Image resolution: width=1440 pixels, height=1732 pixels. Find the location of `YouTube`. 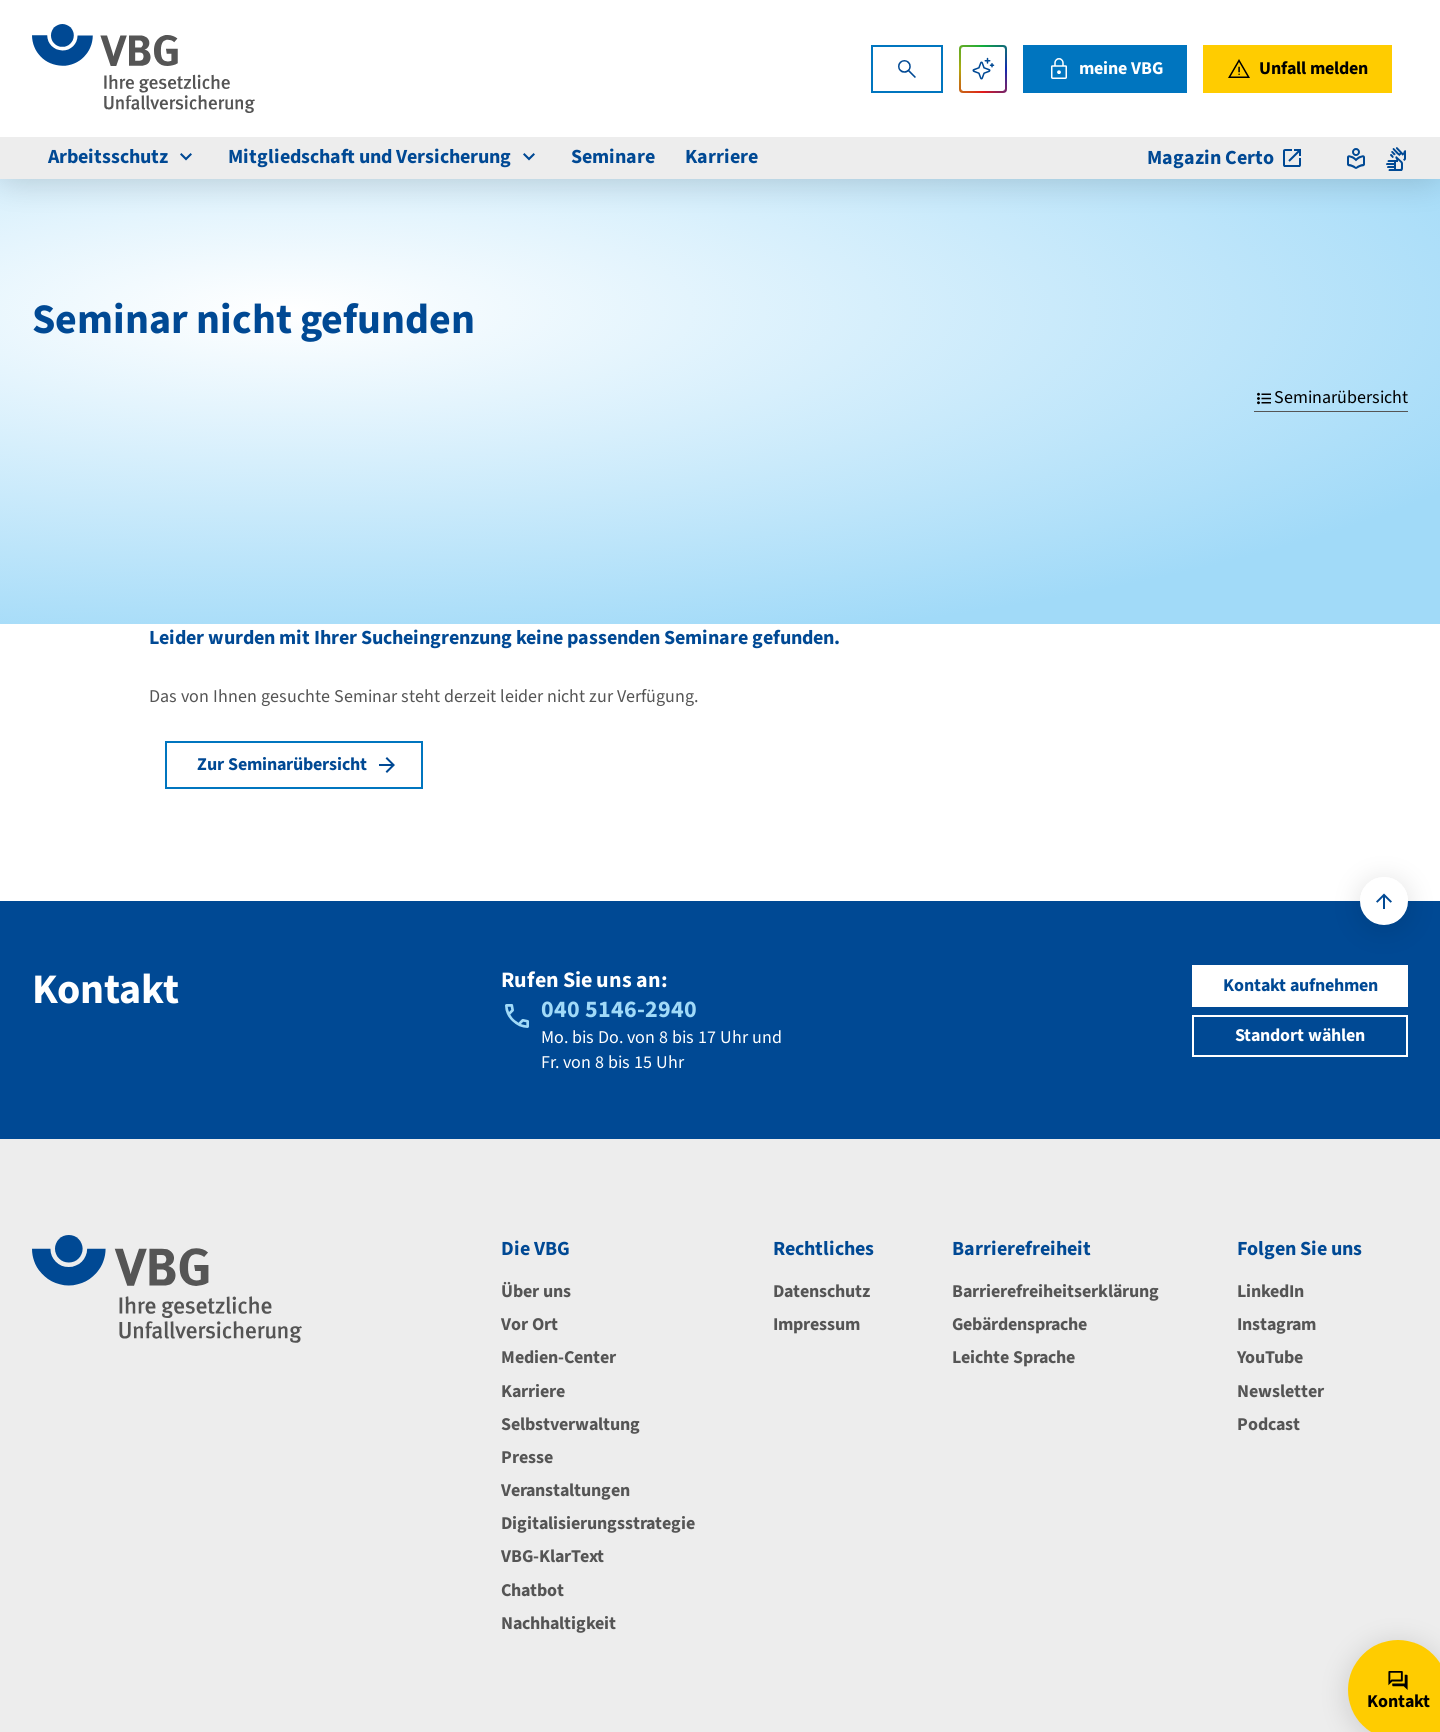

YouTube is located at coordinates (1270, 1357).